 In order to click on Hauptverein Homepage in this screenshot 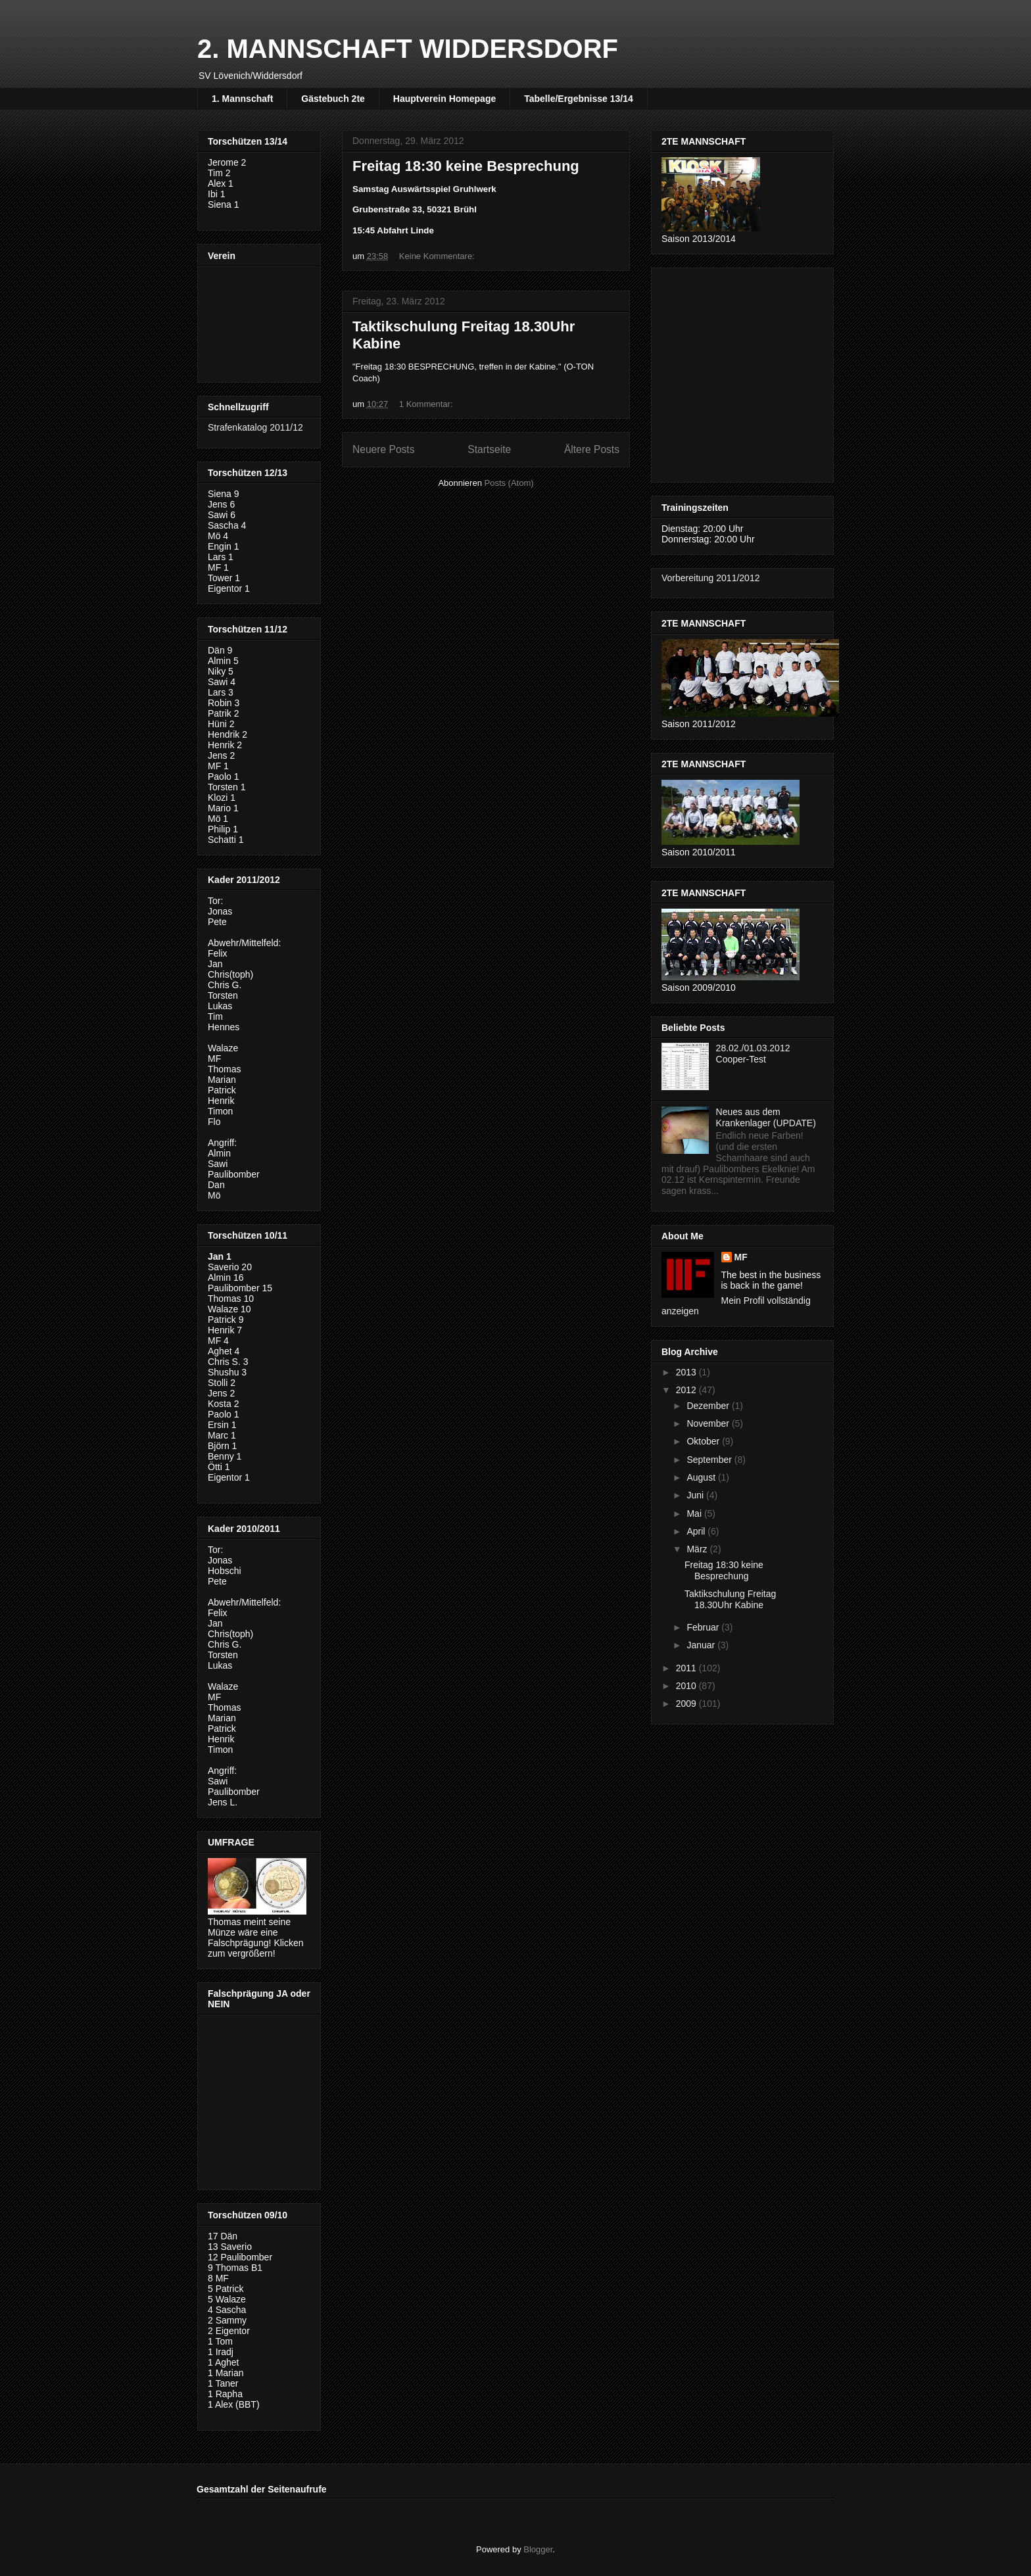, I will do `click(444, 98)`.